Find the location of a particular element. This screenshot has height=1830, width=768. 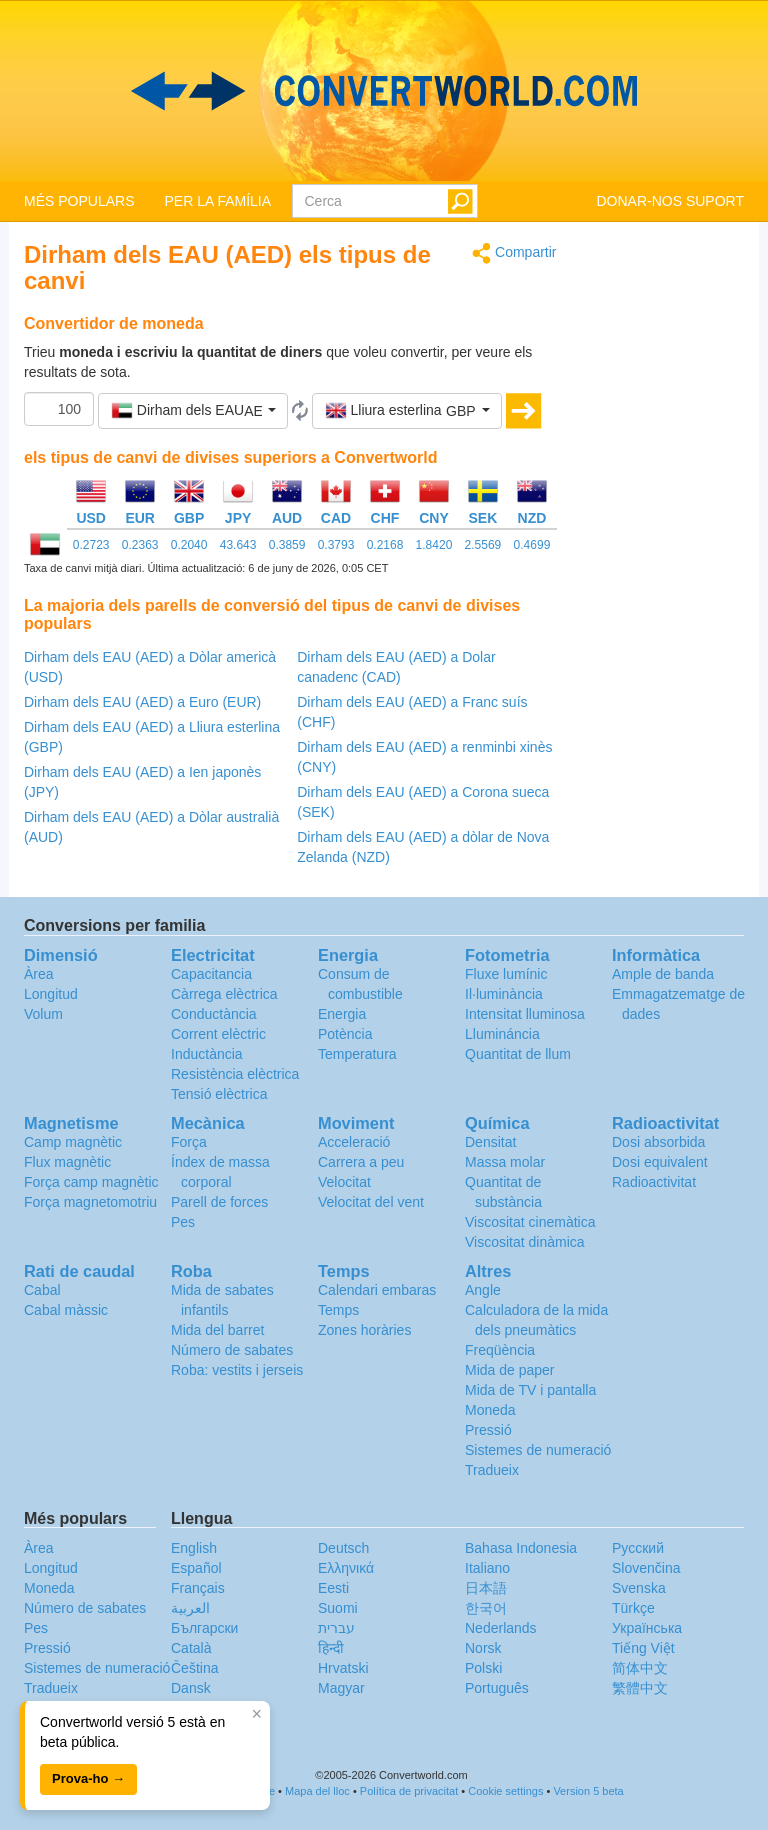

Corrent elèctric is located at coordinates (218, 1034).